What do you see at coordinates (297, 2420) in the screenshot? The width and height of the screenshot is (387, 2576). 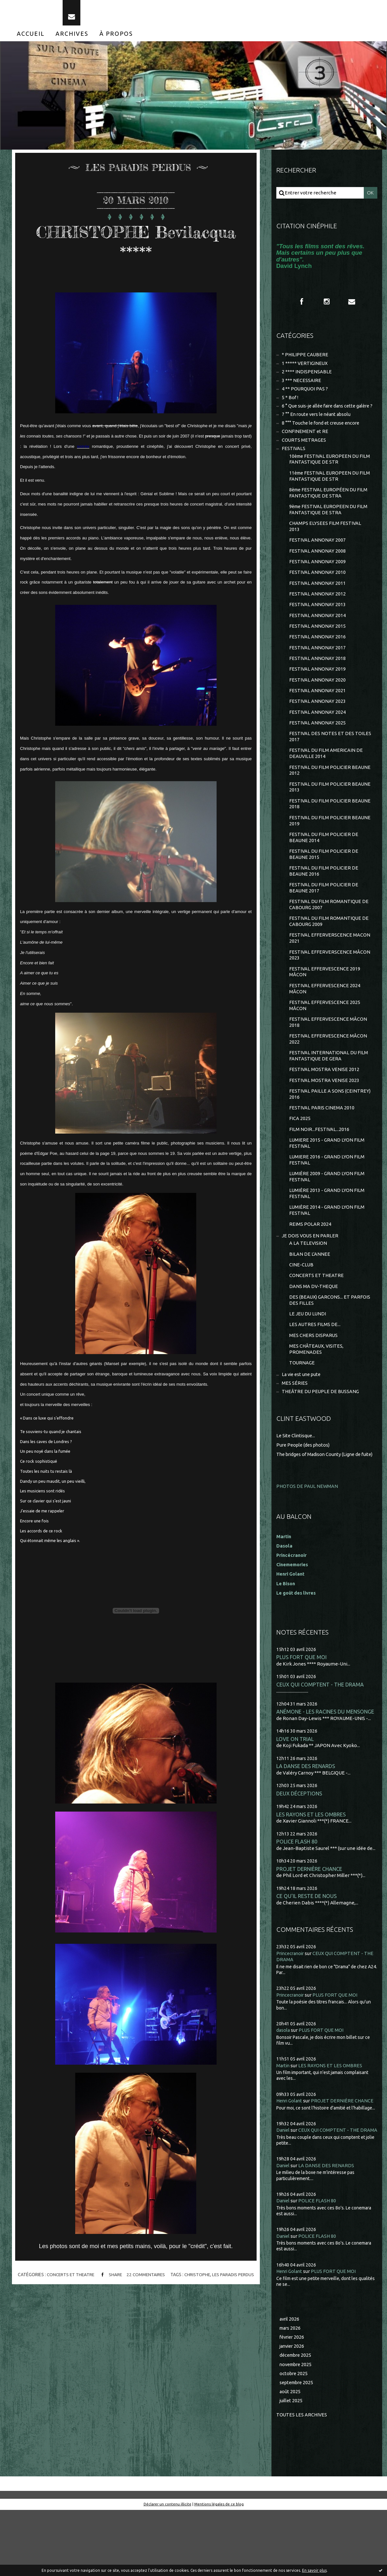 I see `décembre 2025` at bounding box center [297, 2420].